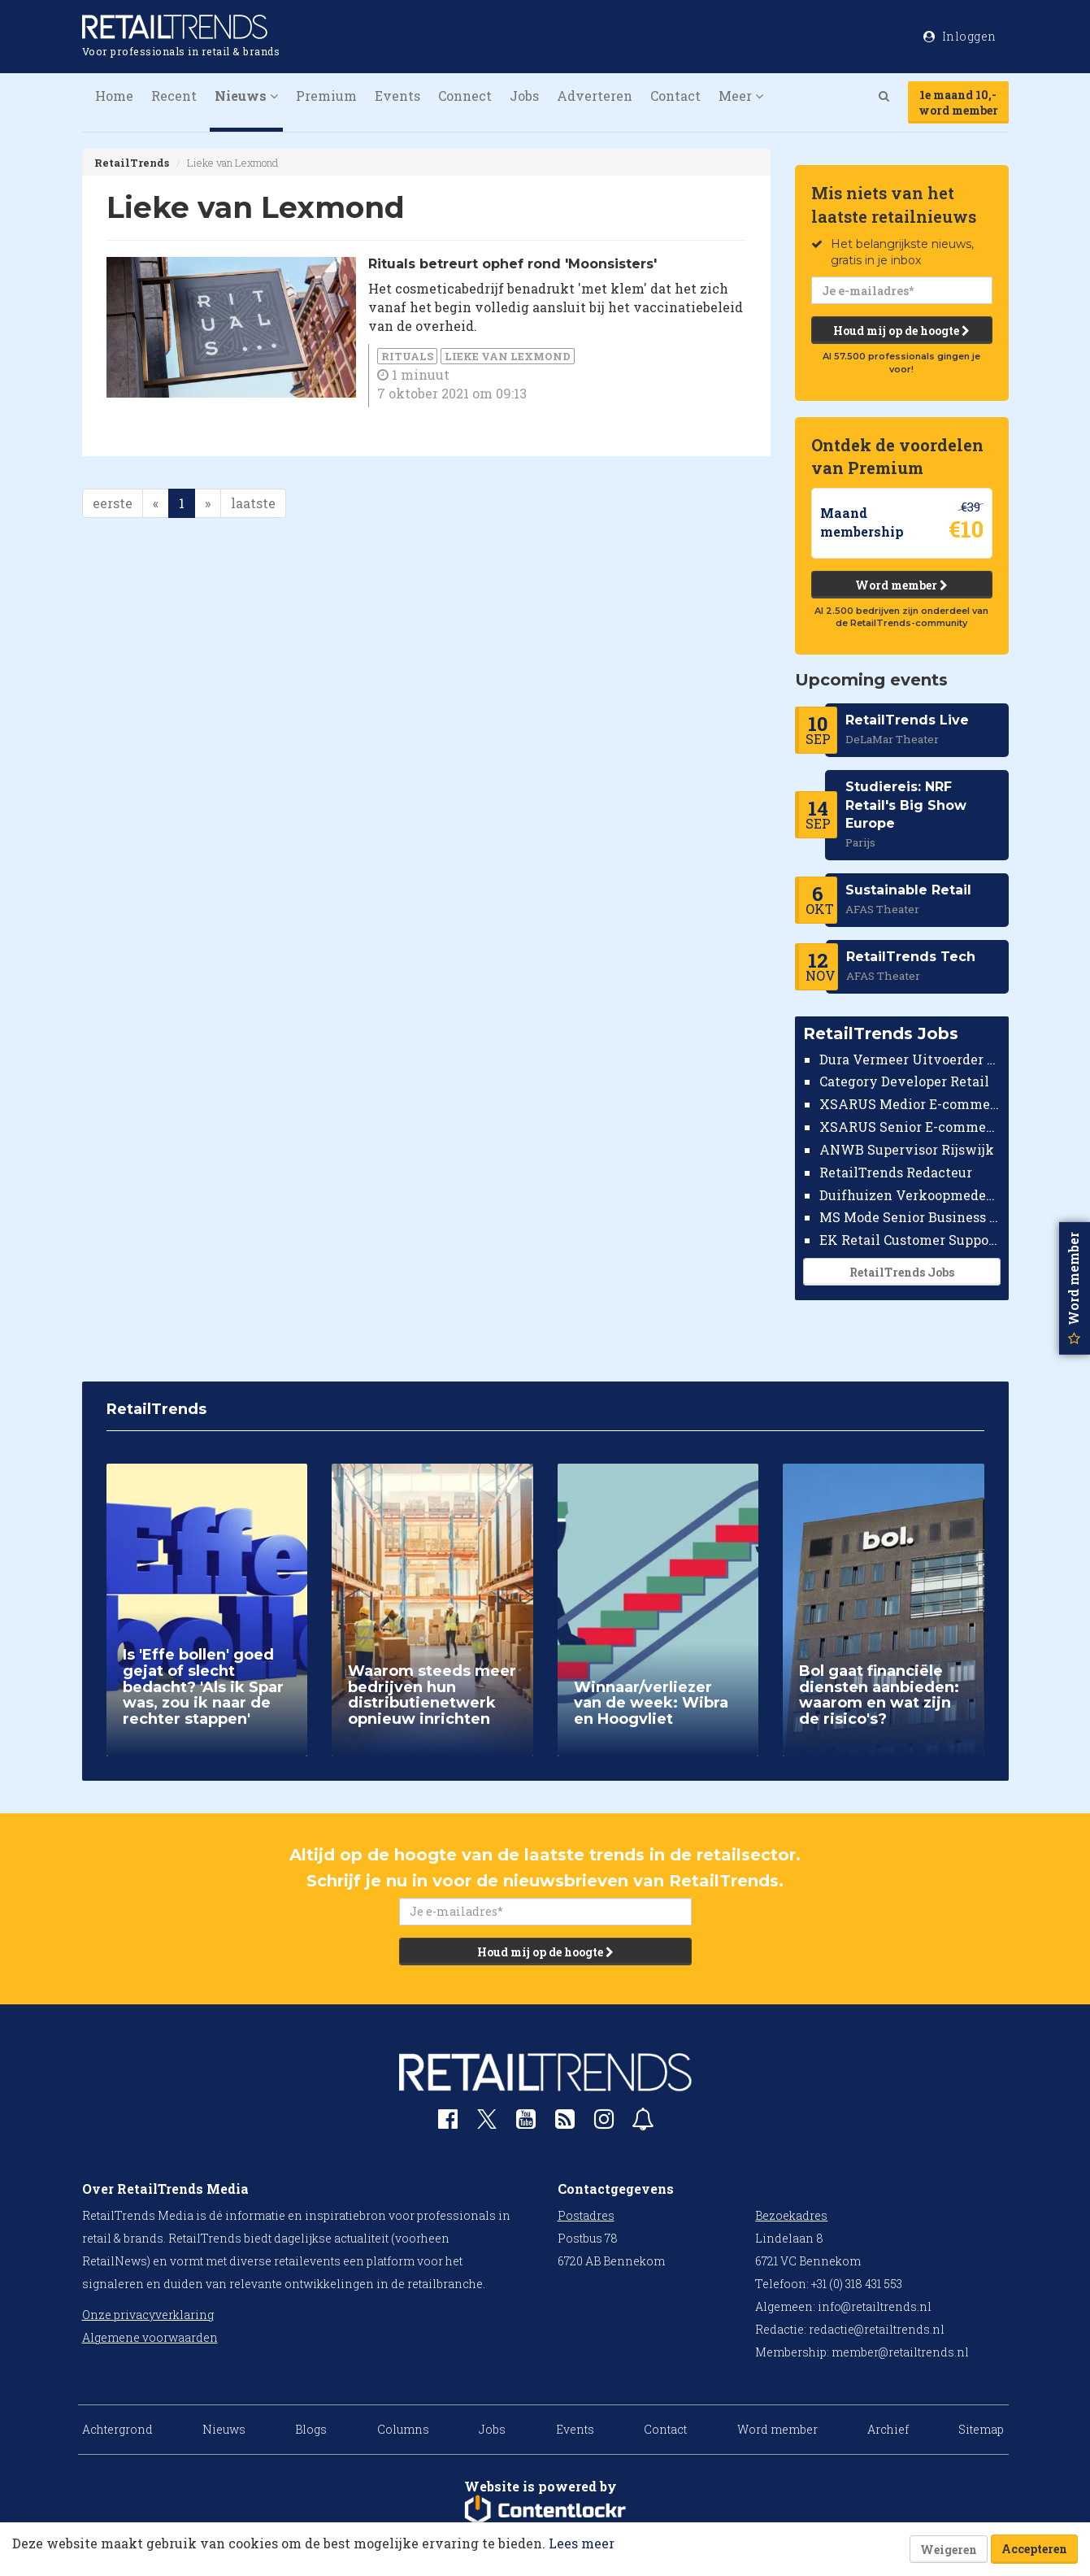 The height and width of the screenshot is (2576, 1090). What do you see at coordinates (901, 1272) in the screenshot?
I see `RetailTrends Jobs` at bounding box center [901, 1272].